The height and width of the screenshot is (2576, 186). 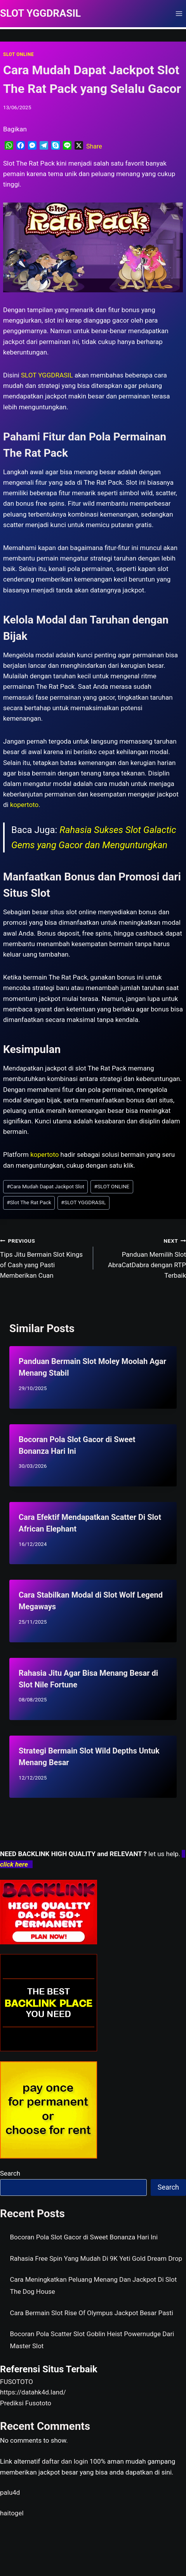 What do you see at coordinates (43, 1257) in the screenshot?
I see `Tips Jitu Bermain Slot Kings of Cash yang Pasti Memberikan Cuan` at bounding box center [43, 1257].